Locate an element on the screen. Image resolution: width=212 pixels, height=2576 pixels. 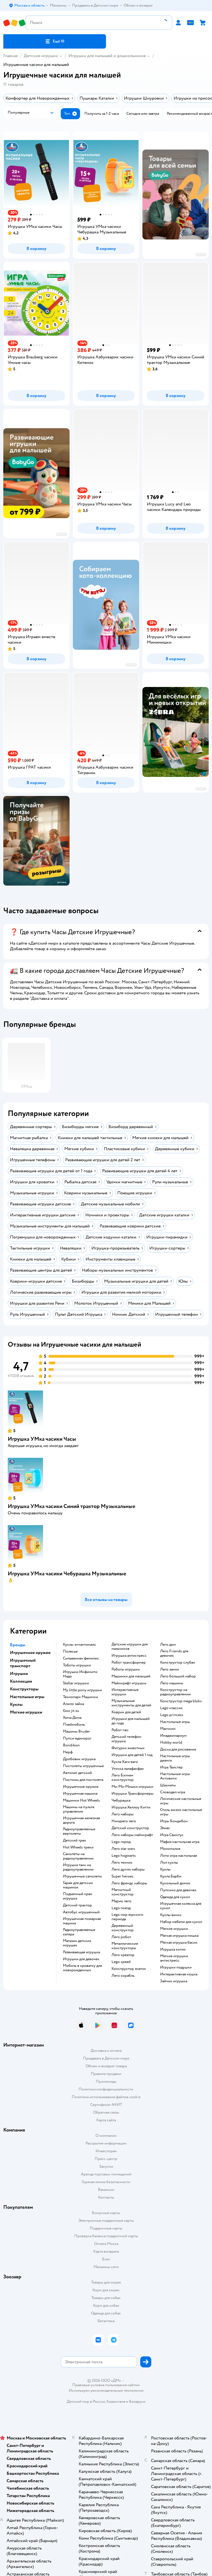
Марио лего is located at coordinates (121, 1901).